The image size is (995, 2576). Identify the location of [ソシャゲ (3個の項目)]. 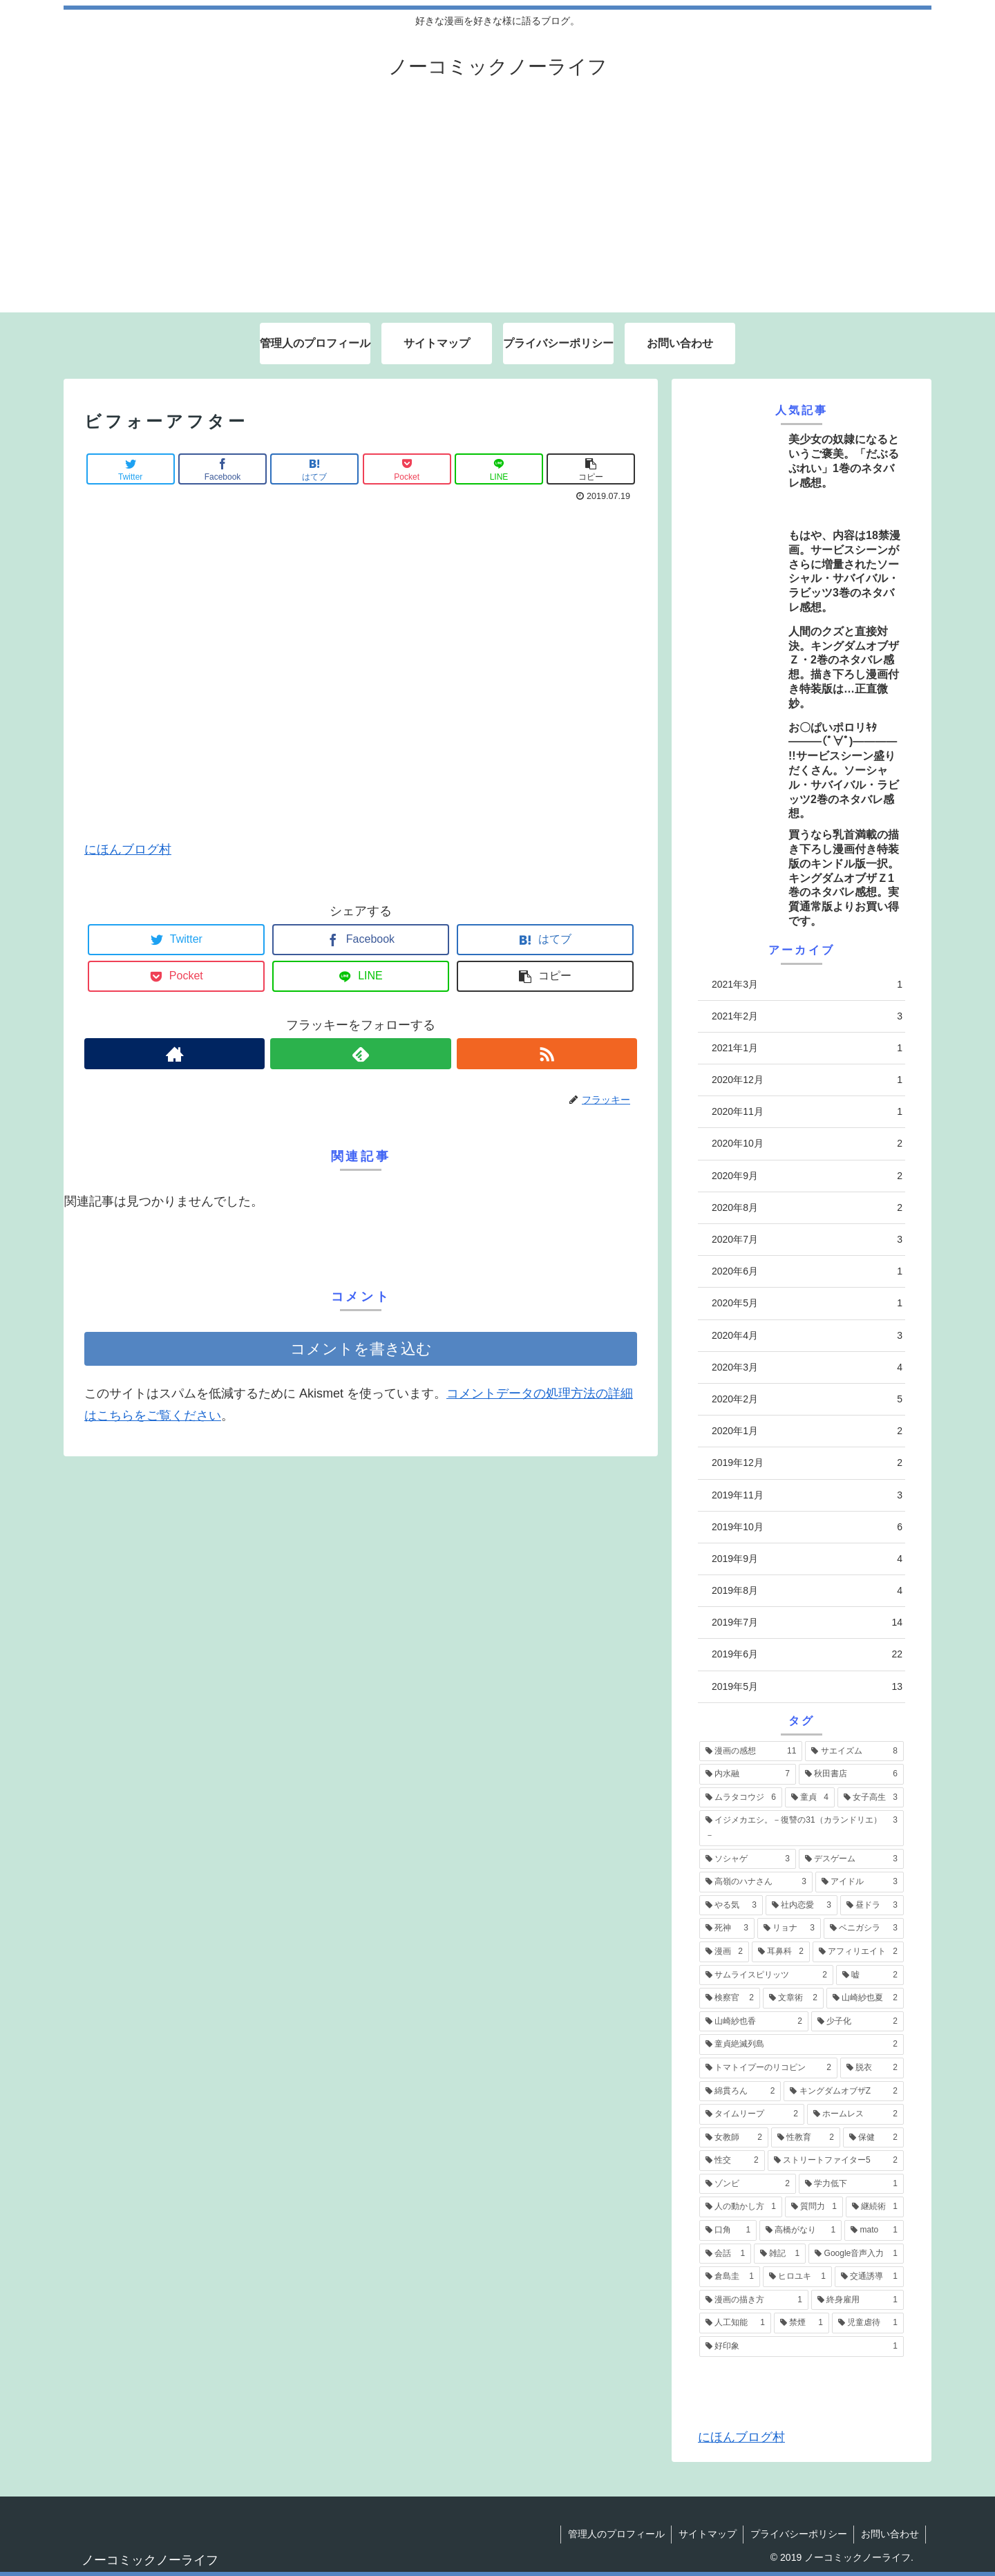
(747, 1859).